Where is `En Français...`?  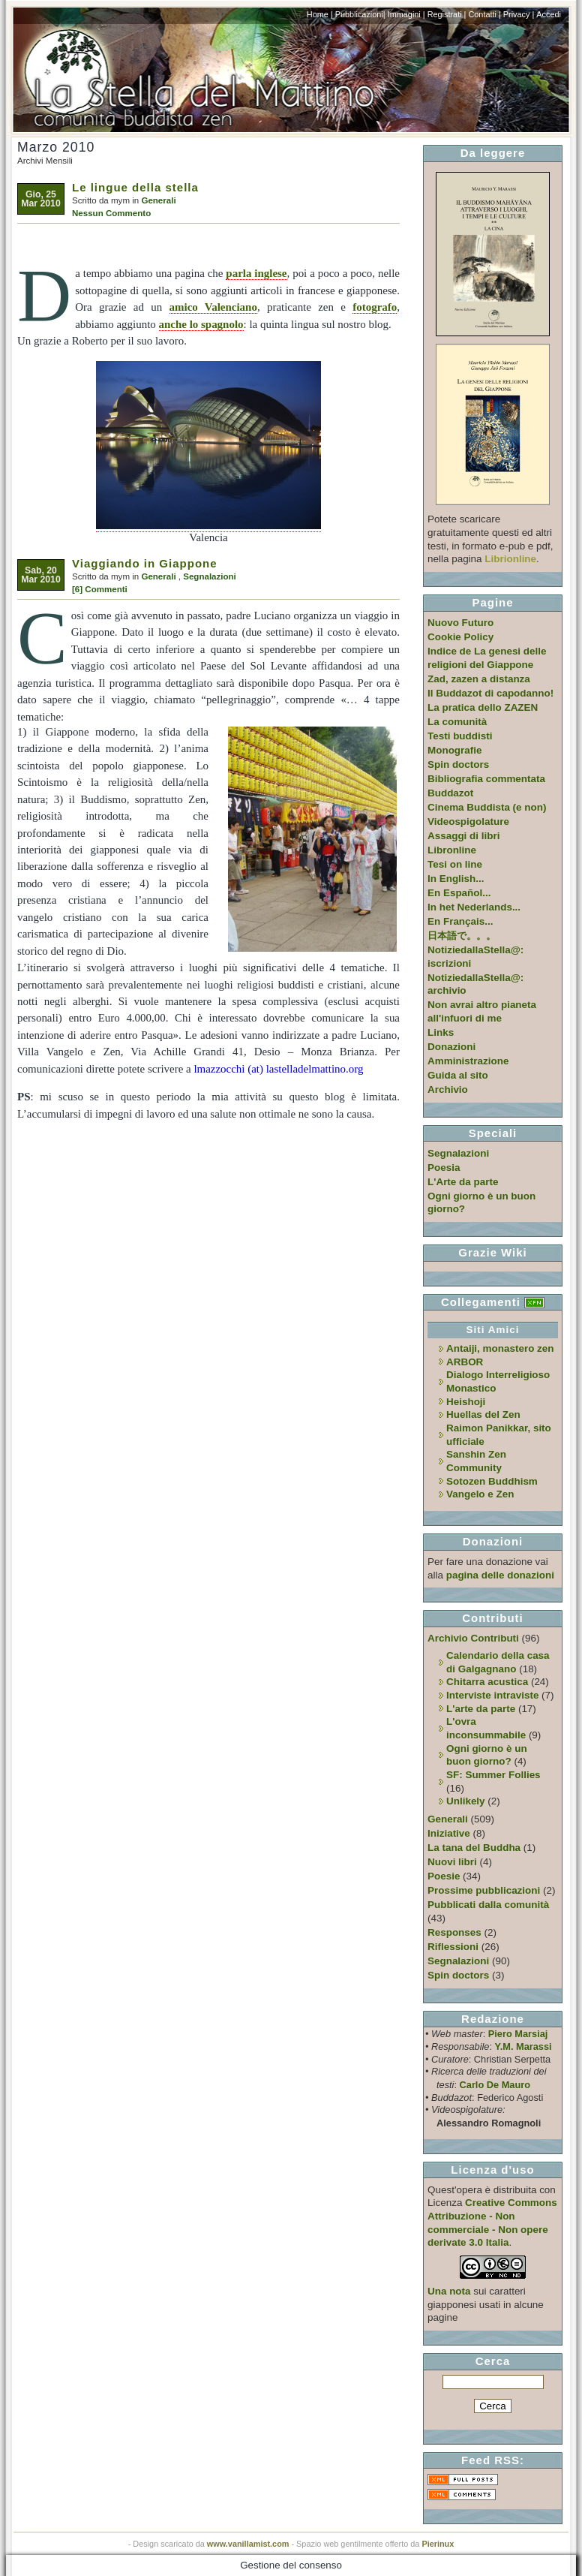
En Français... is located at coordinates (460, 921).